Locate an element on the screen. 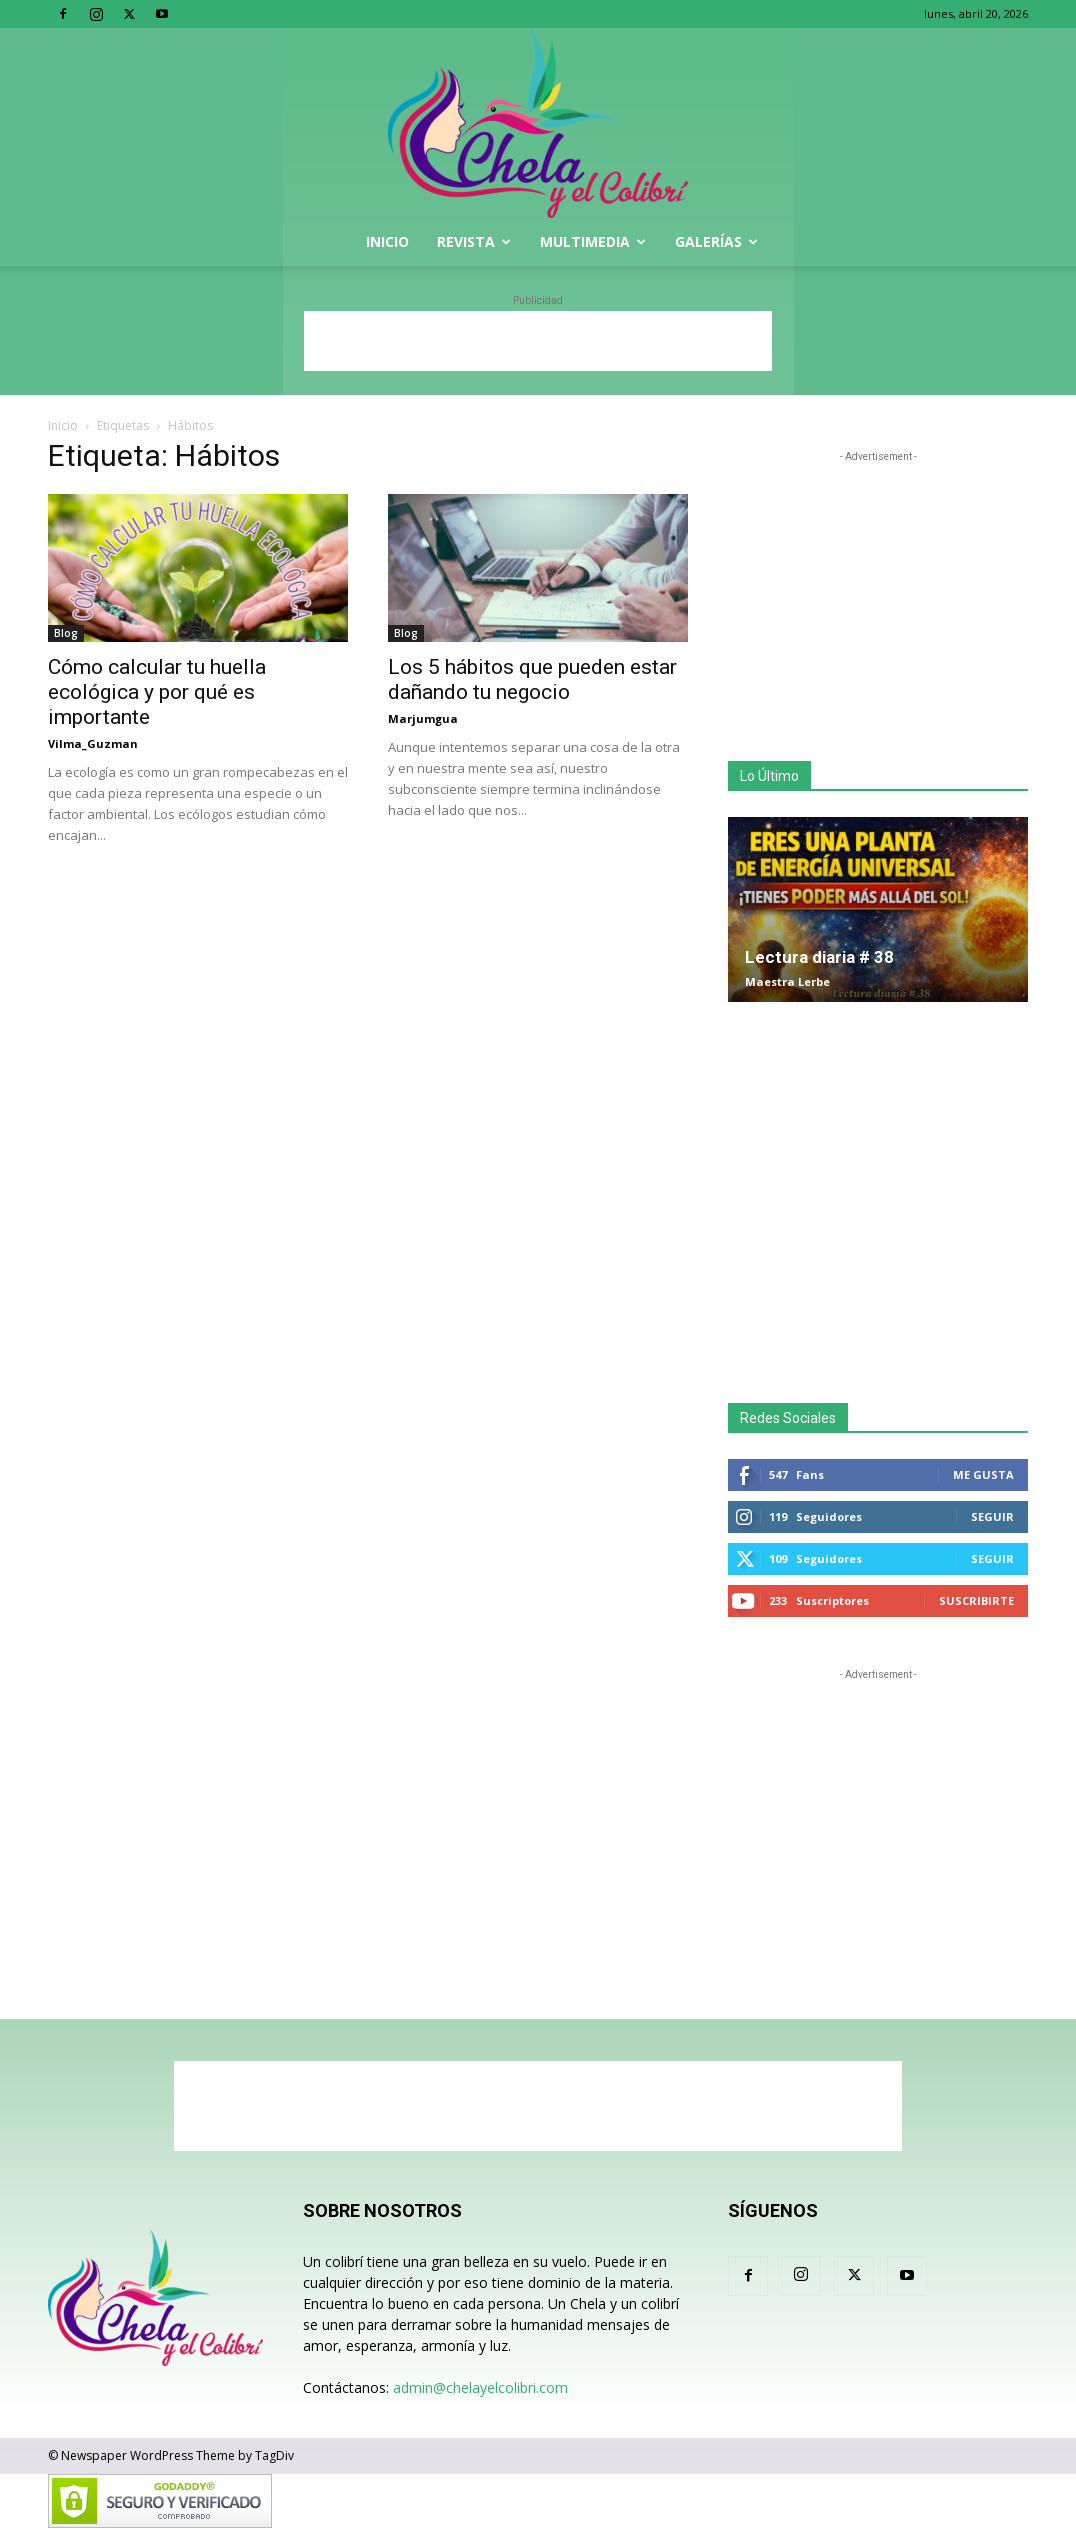  Los 5 hábitos que pueden estar dañando tu negocio is located at coordinates (532, 679).